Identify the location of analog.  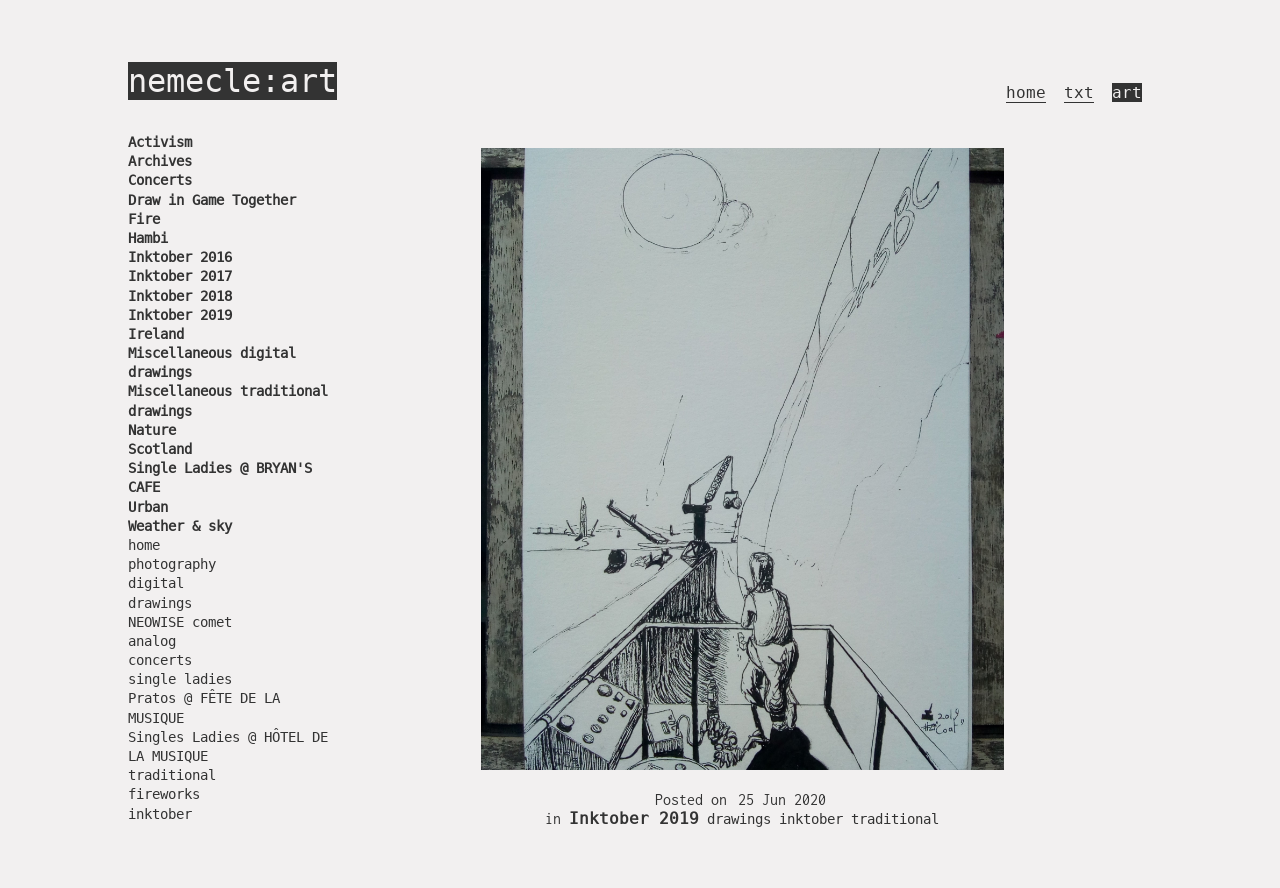
(152, 641).